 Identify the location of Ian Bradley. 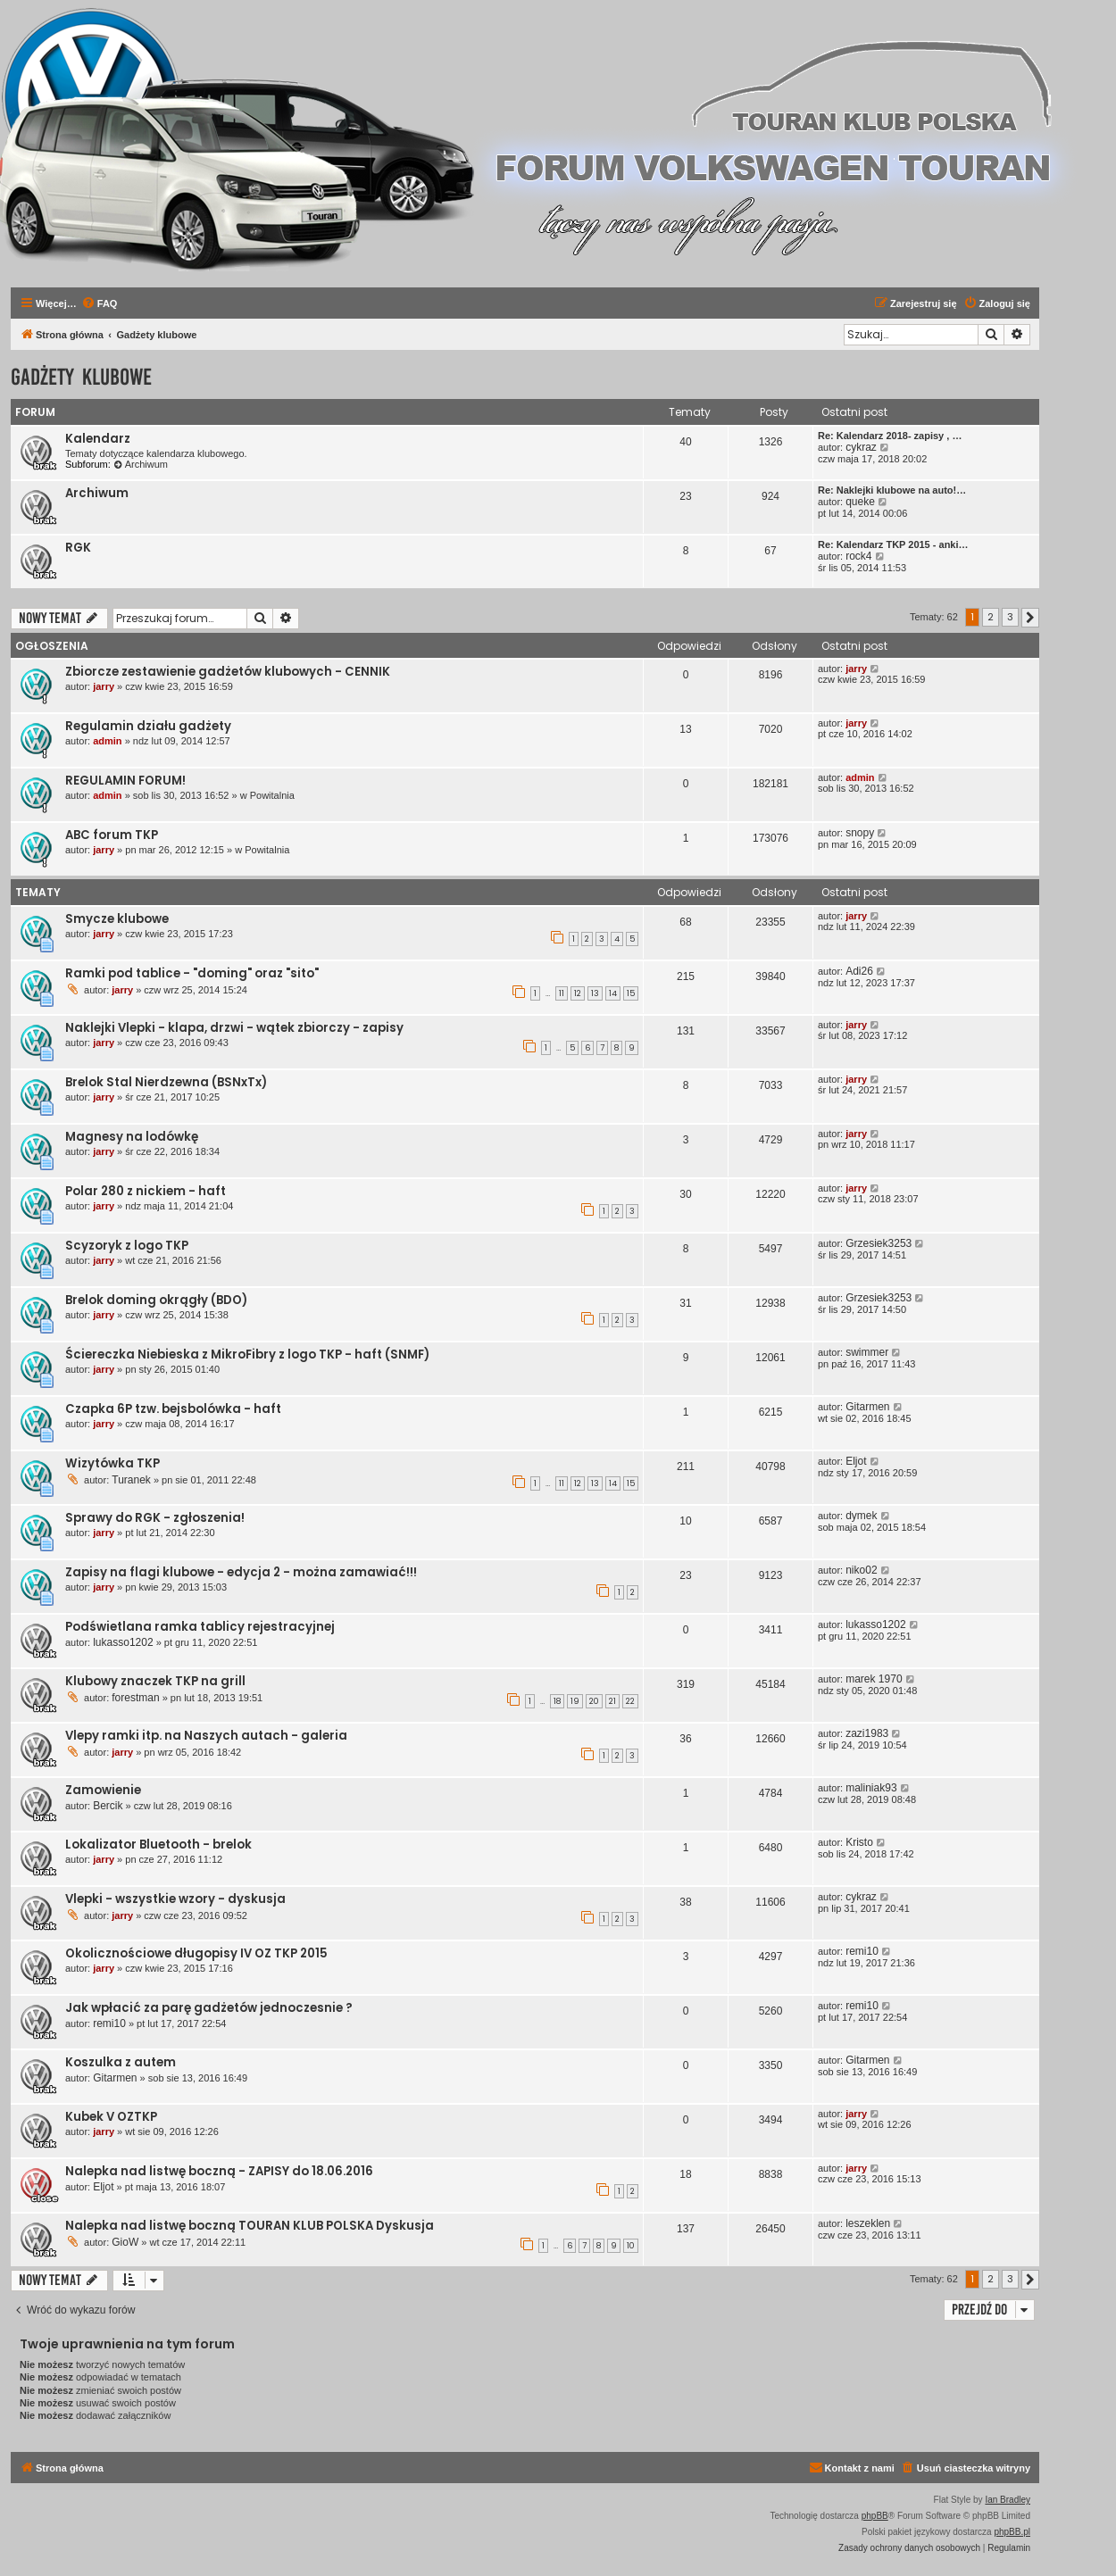
(1007, 2500).